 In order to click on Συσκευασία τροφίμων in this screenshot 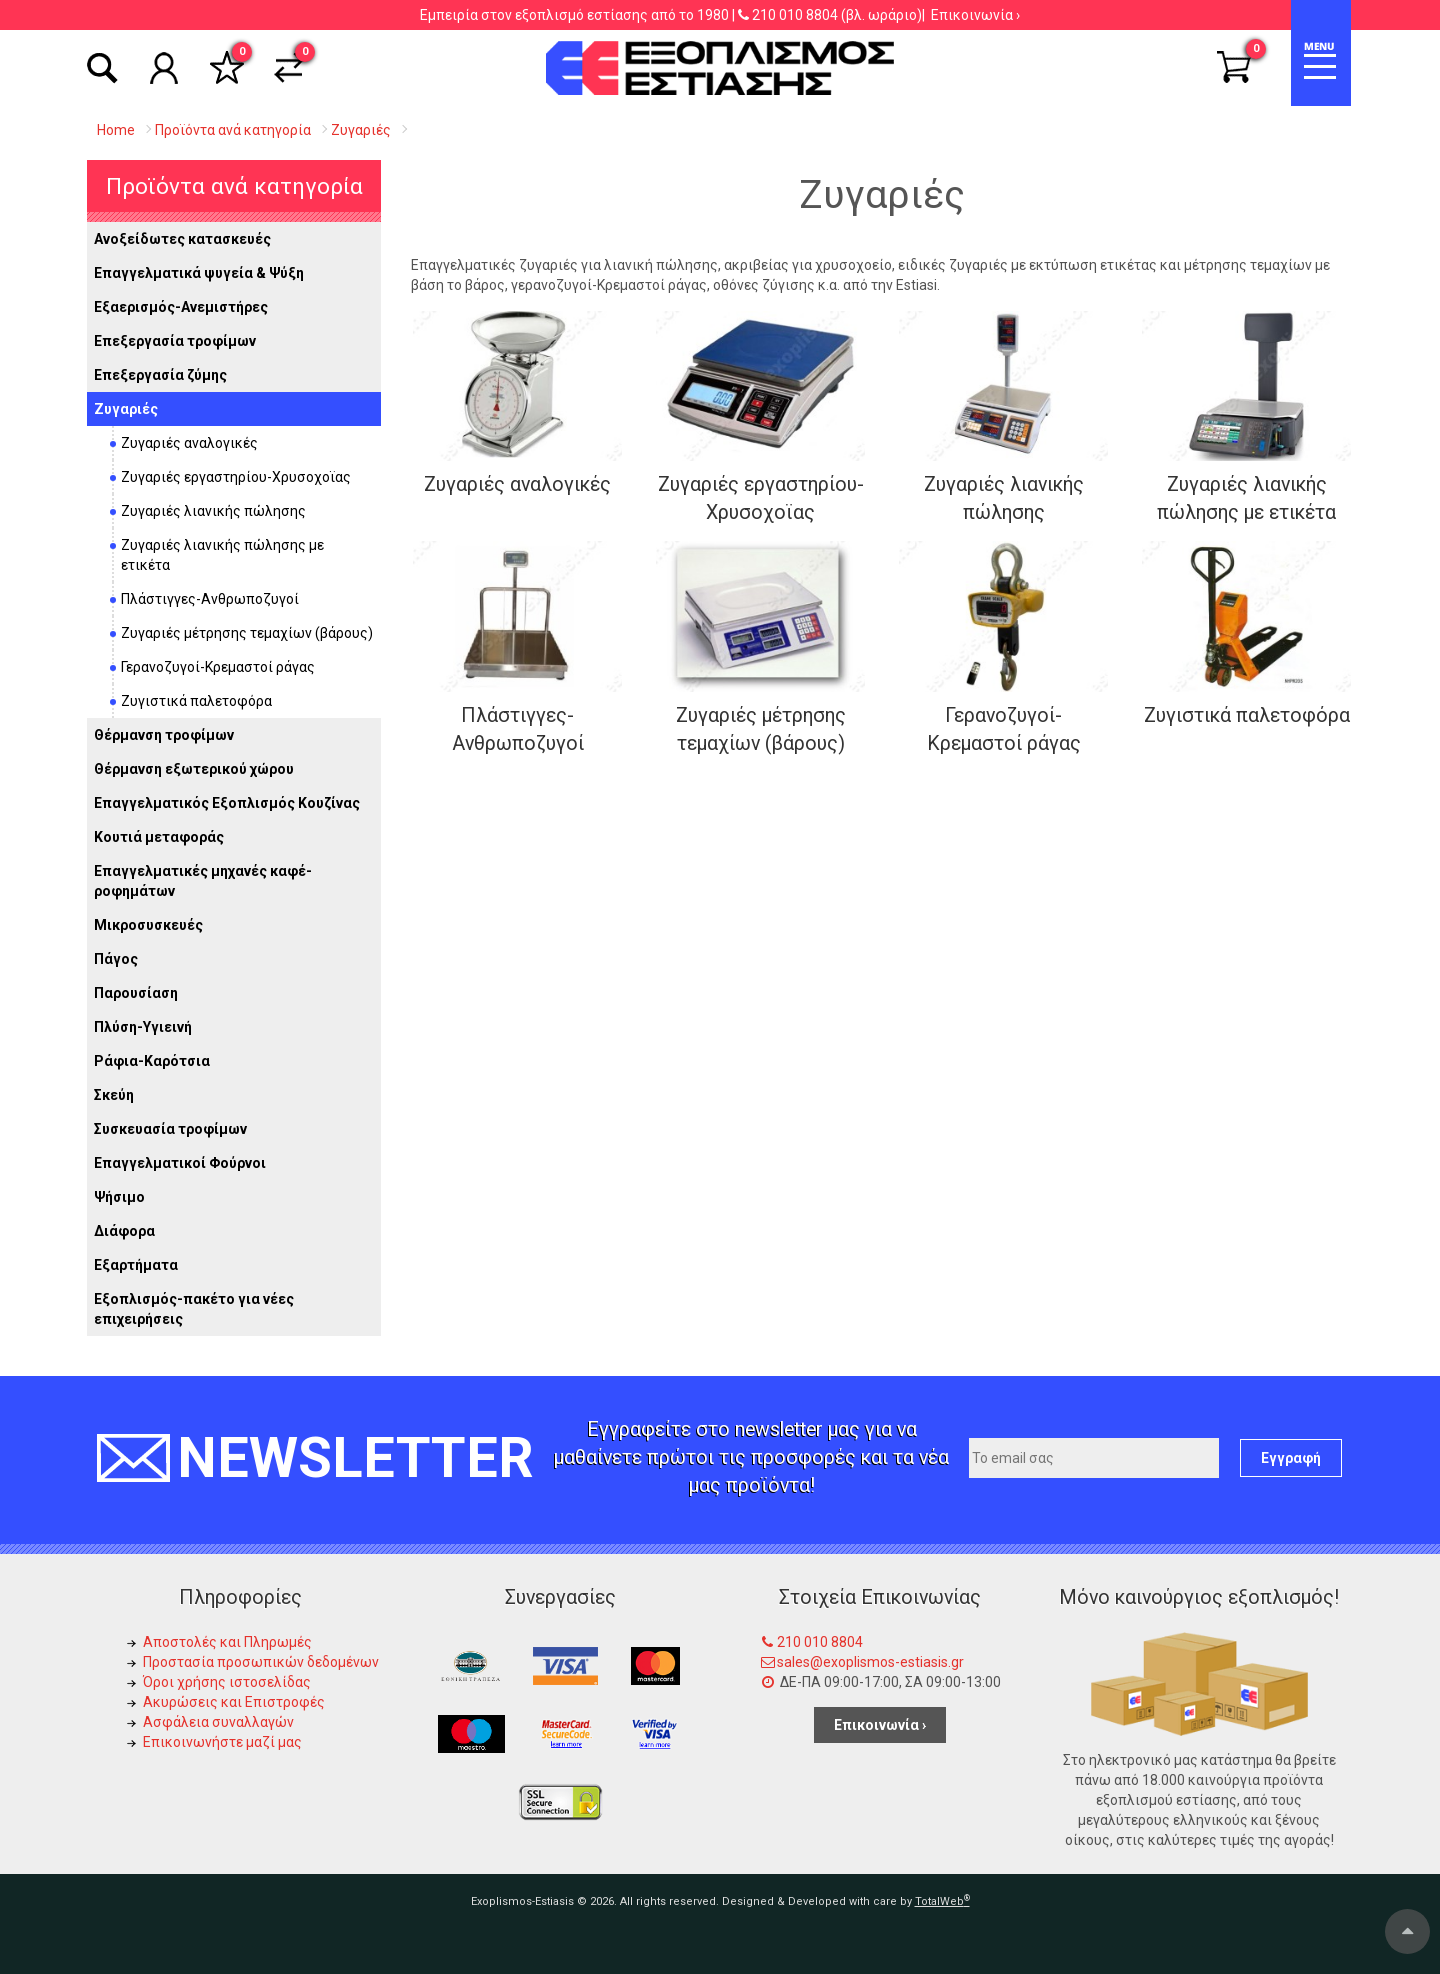, I will do `click(170, 1129)`.